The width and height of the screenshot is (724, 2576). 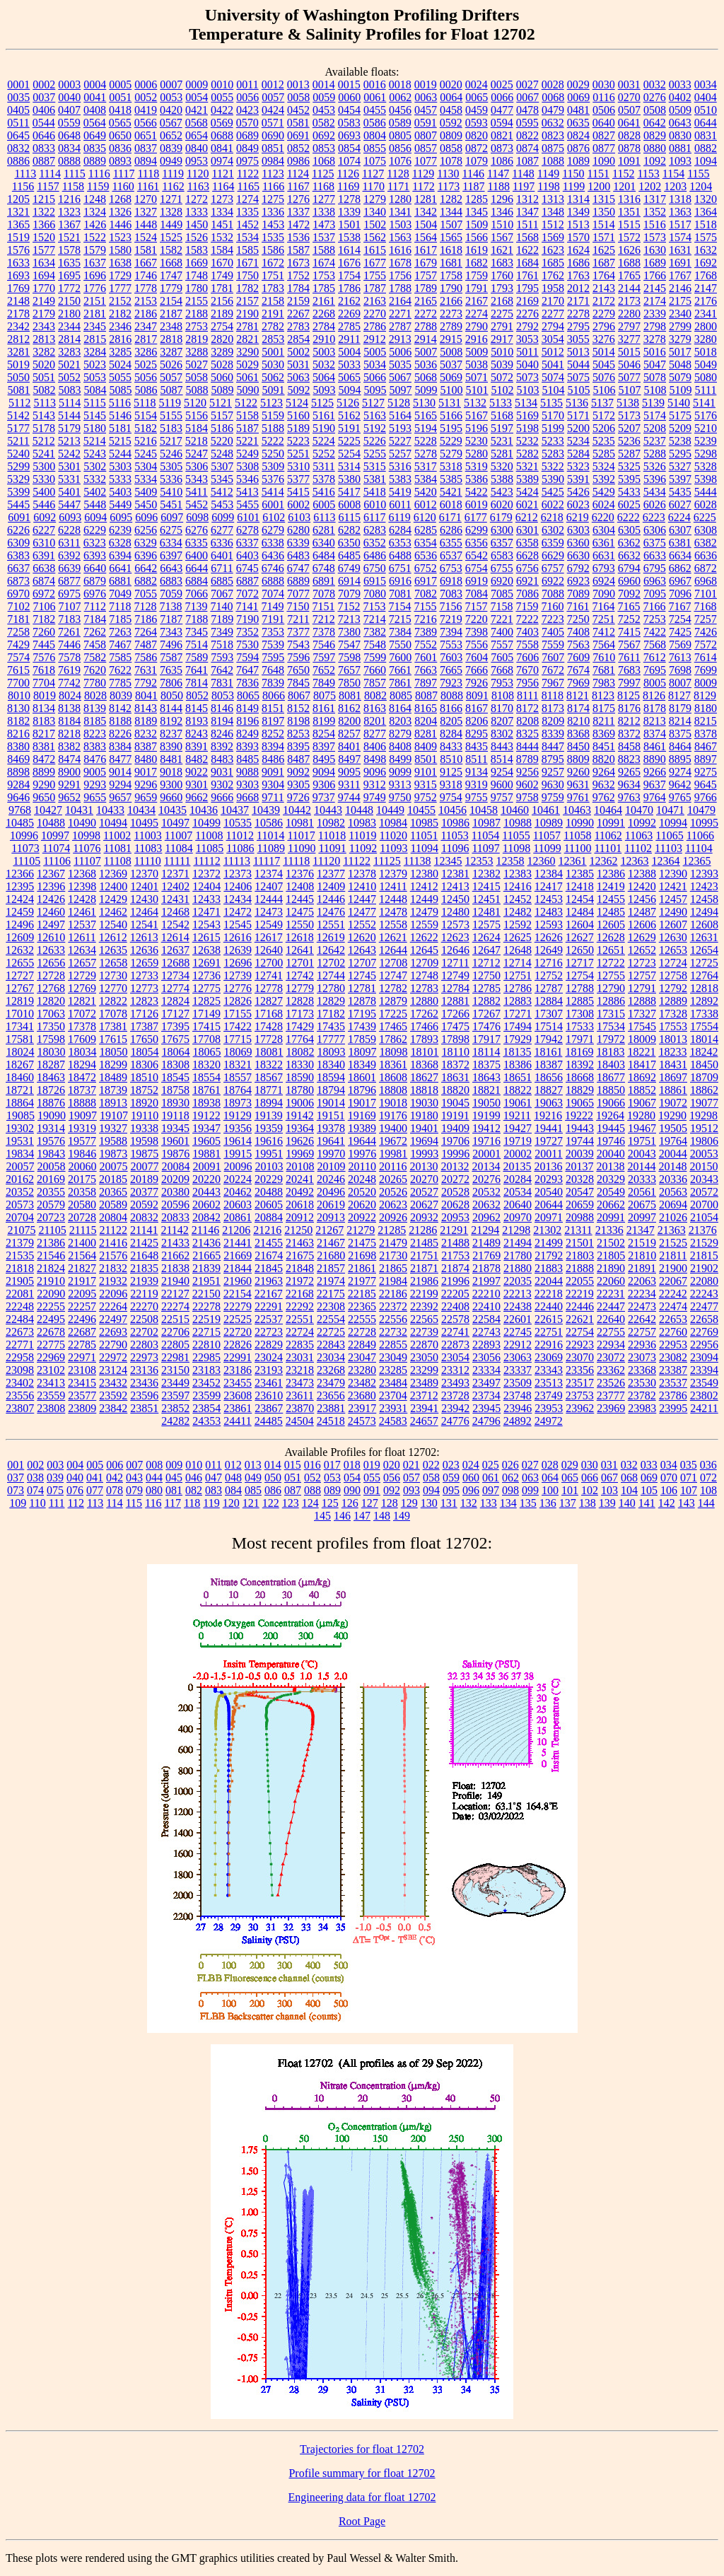 I want to click on 0635, so click(x=578, y=123).